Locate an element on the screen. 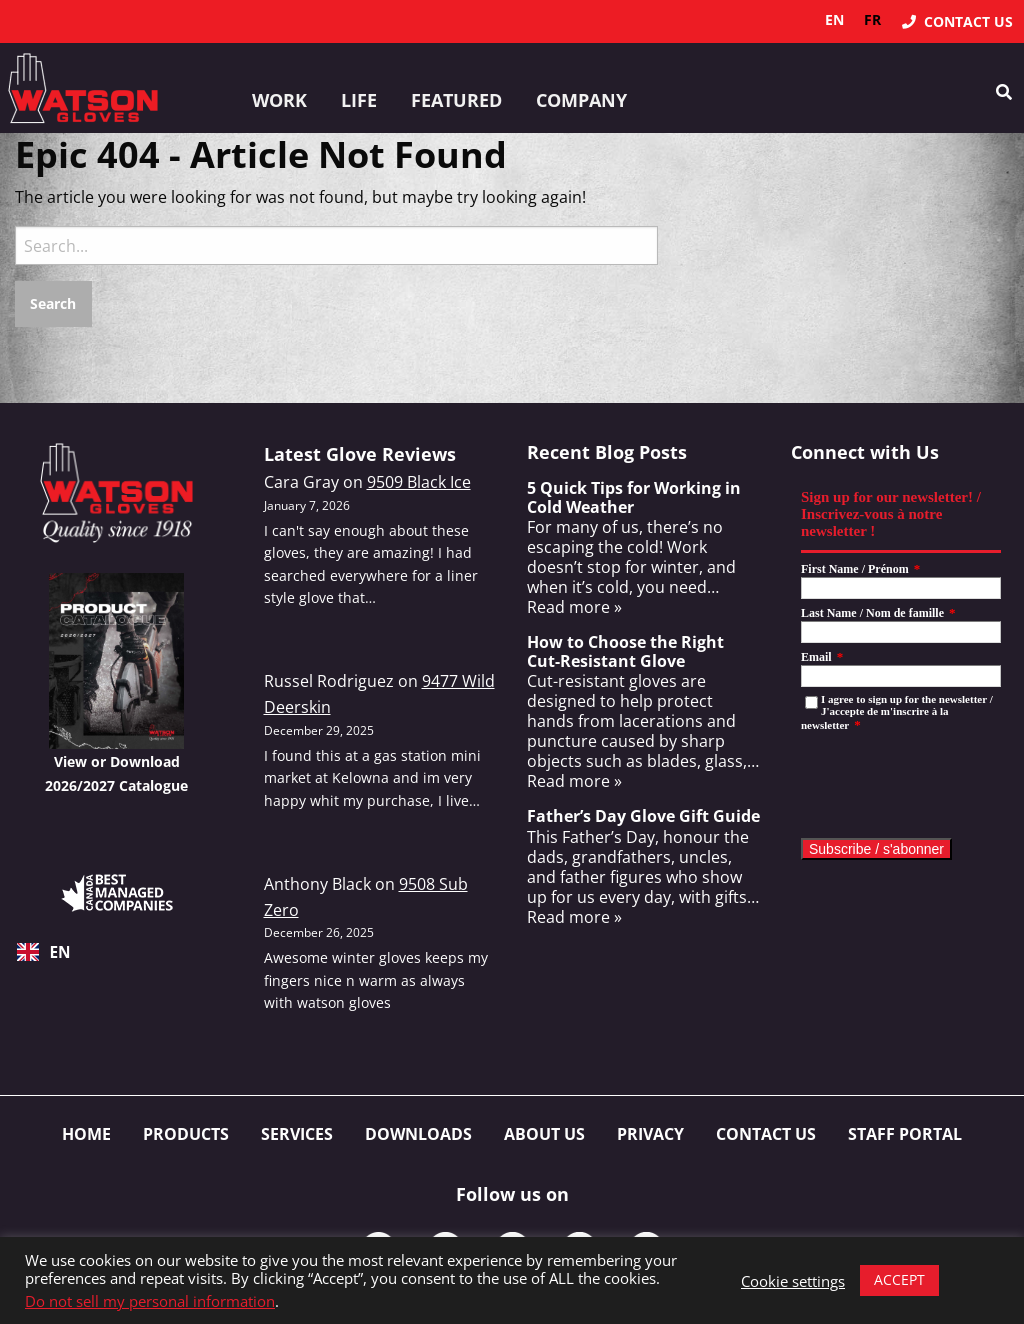  Contact Us [menuitem] is located at coordinates (766, 1134).